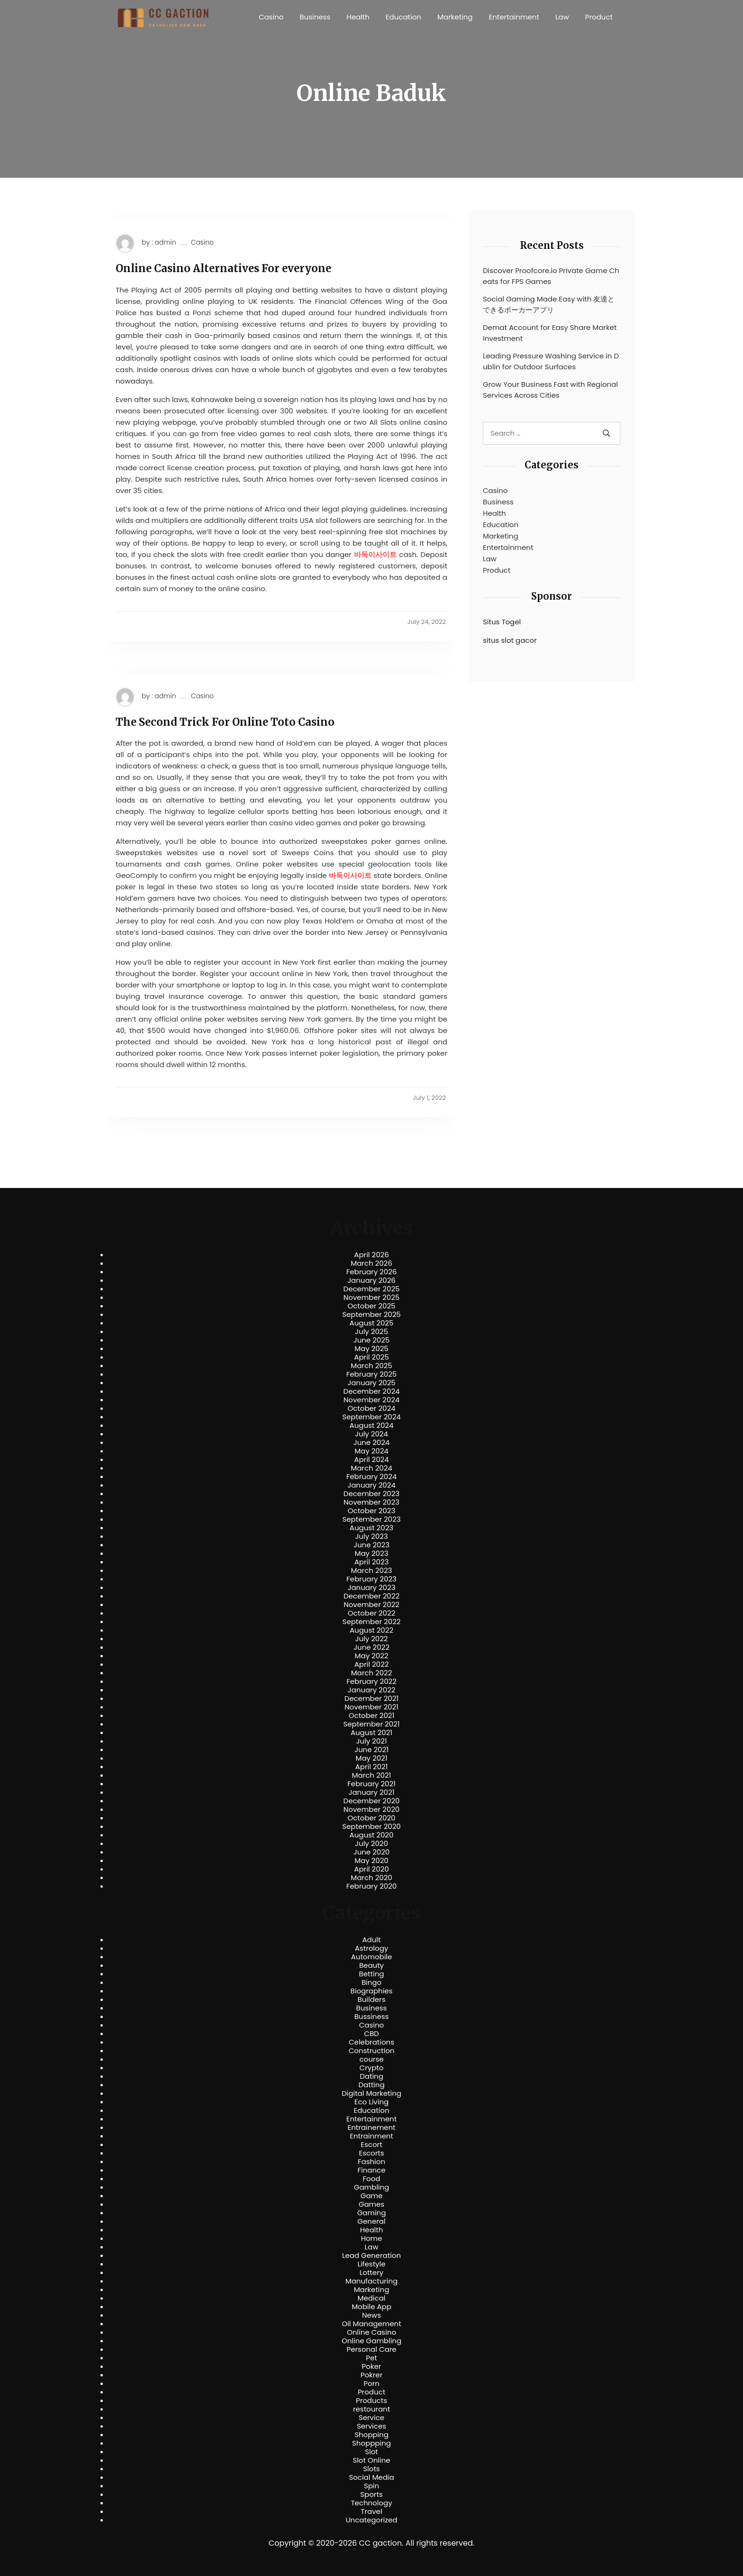  What do you see at coordinates (371, 2033) in the screenshot?
I see `CBD` at bounding box center [371, 2033].